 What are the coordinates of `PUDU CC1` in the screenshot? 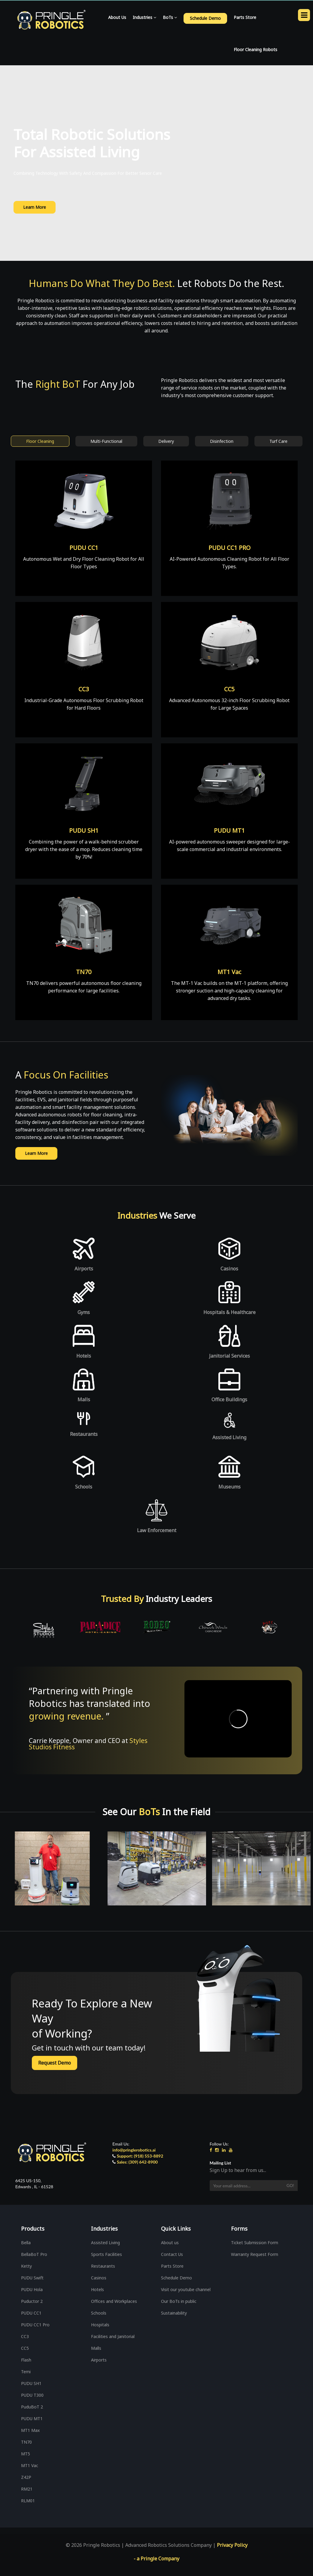 It's located at (83, 548).